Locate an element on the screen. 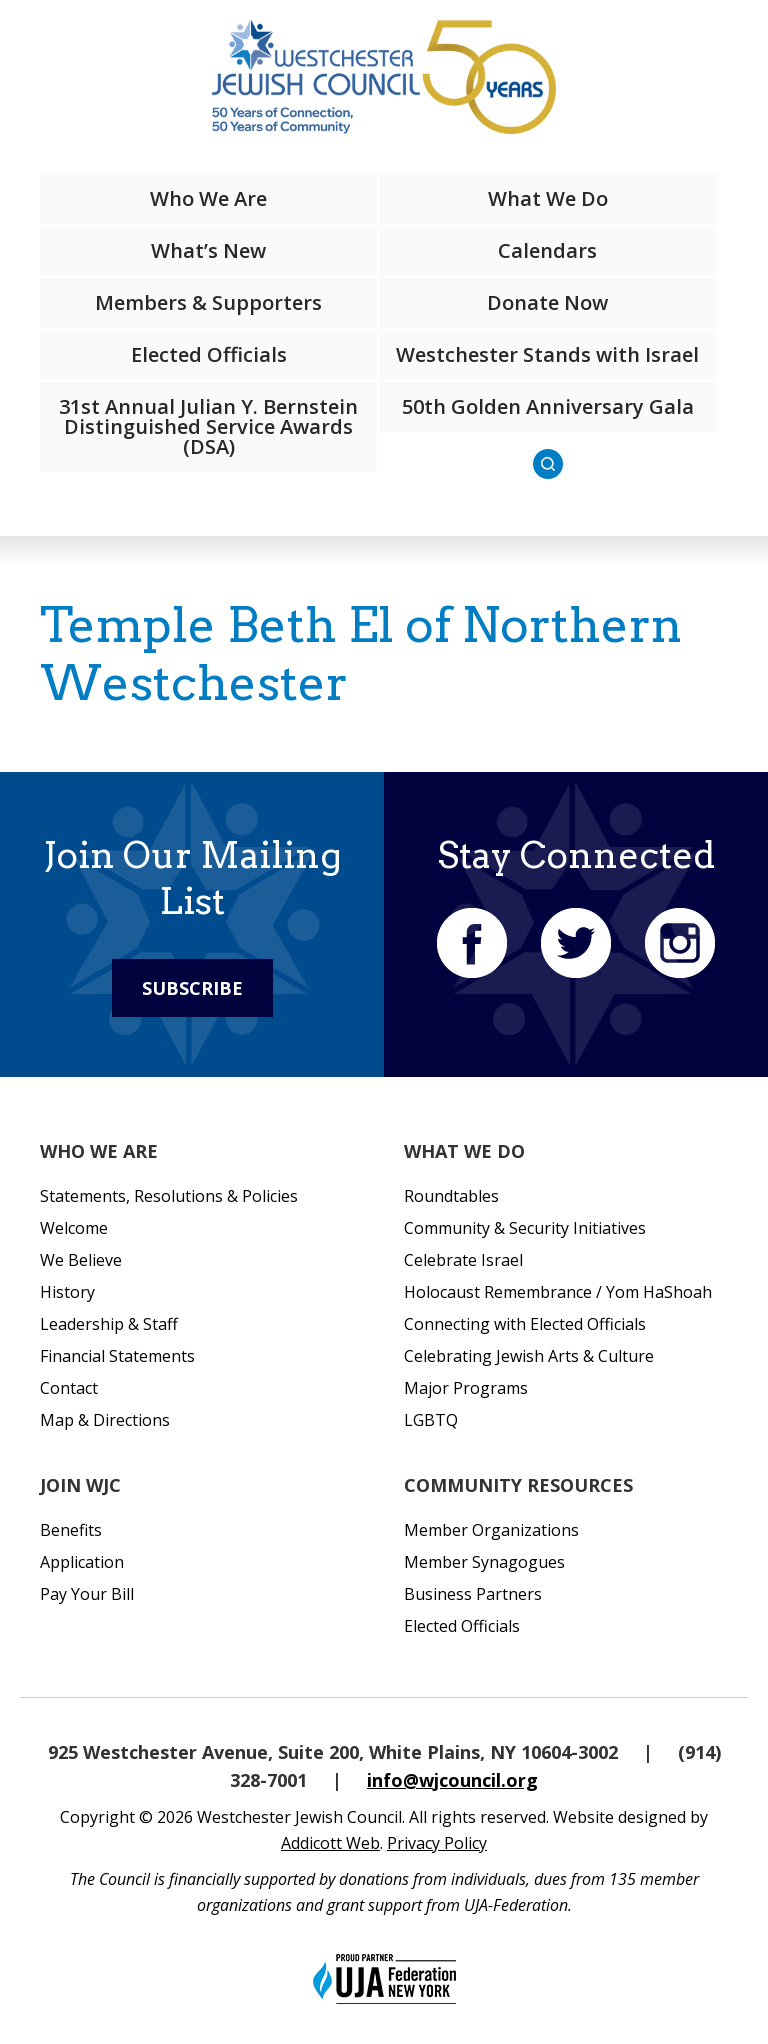  We Believe is located at coordinates (81, 1260).